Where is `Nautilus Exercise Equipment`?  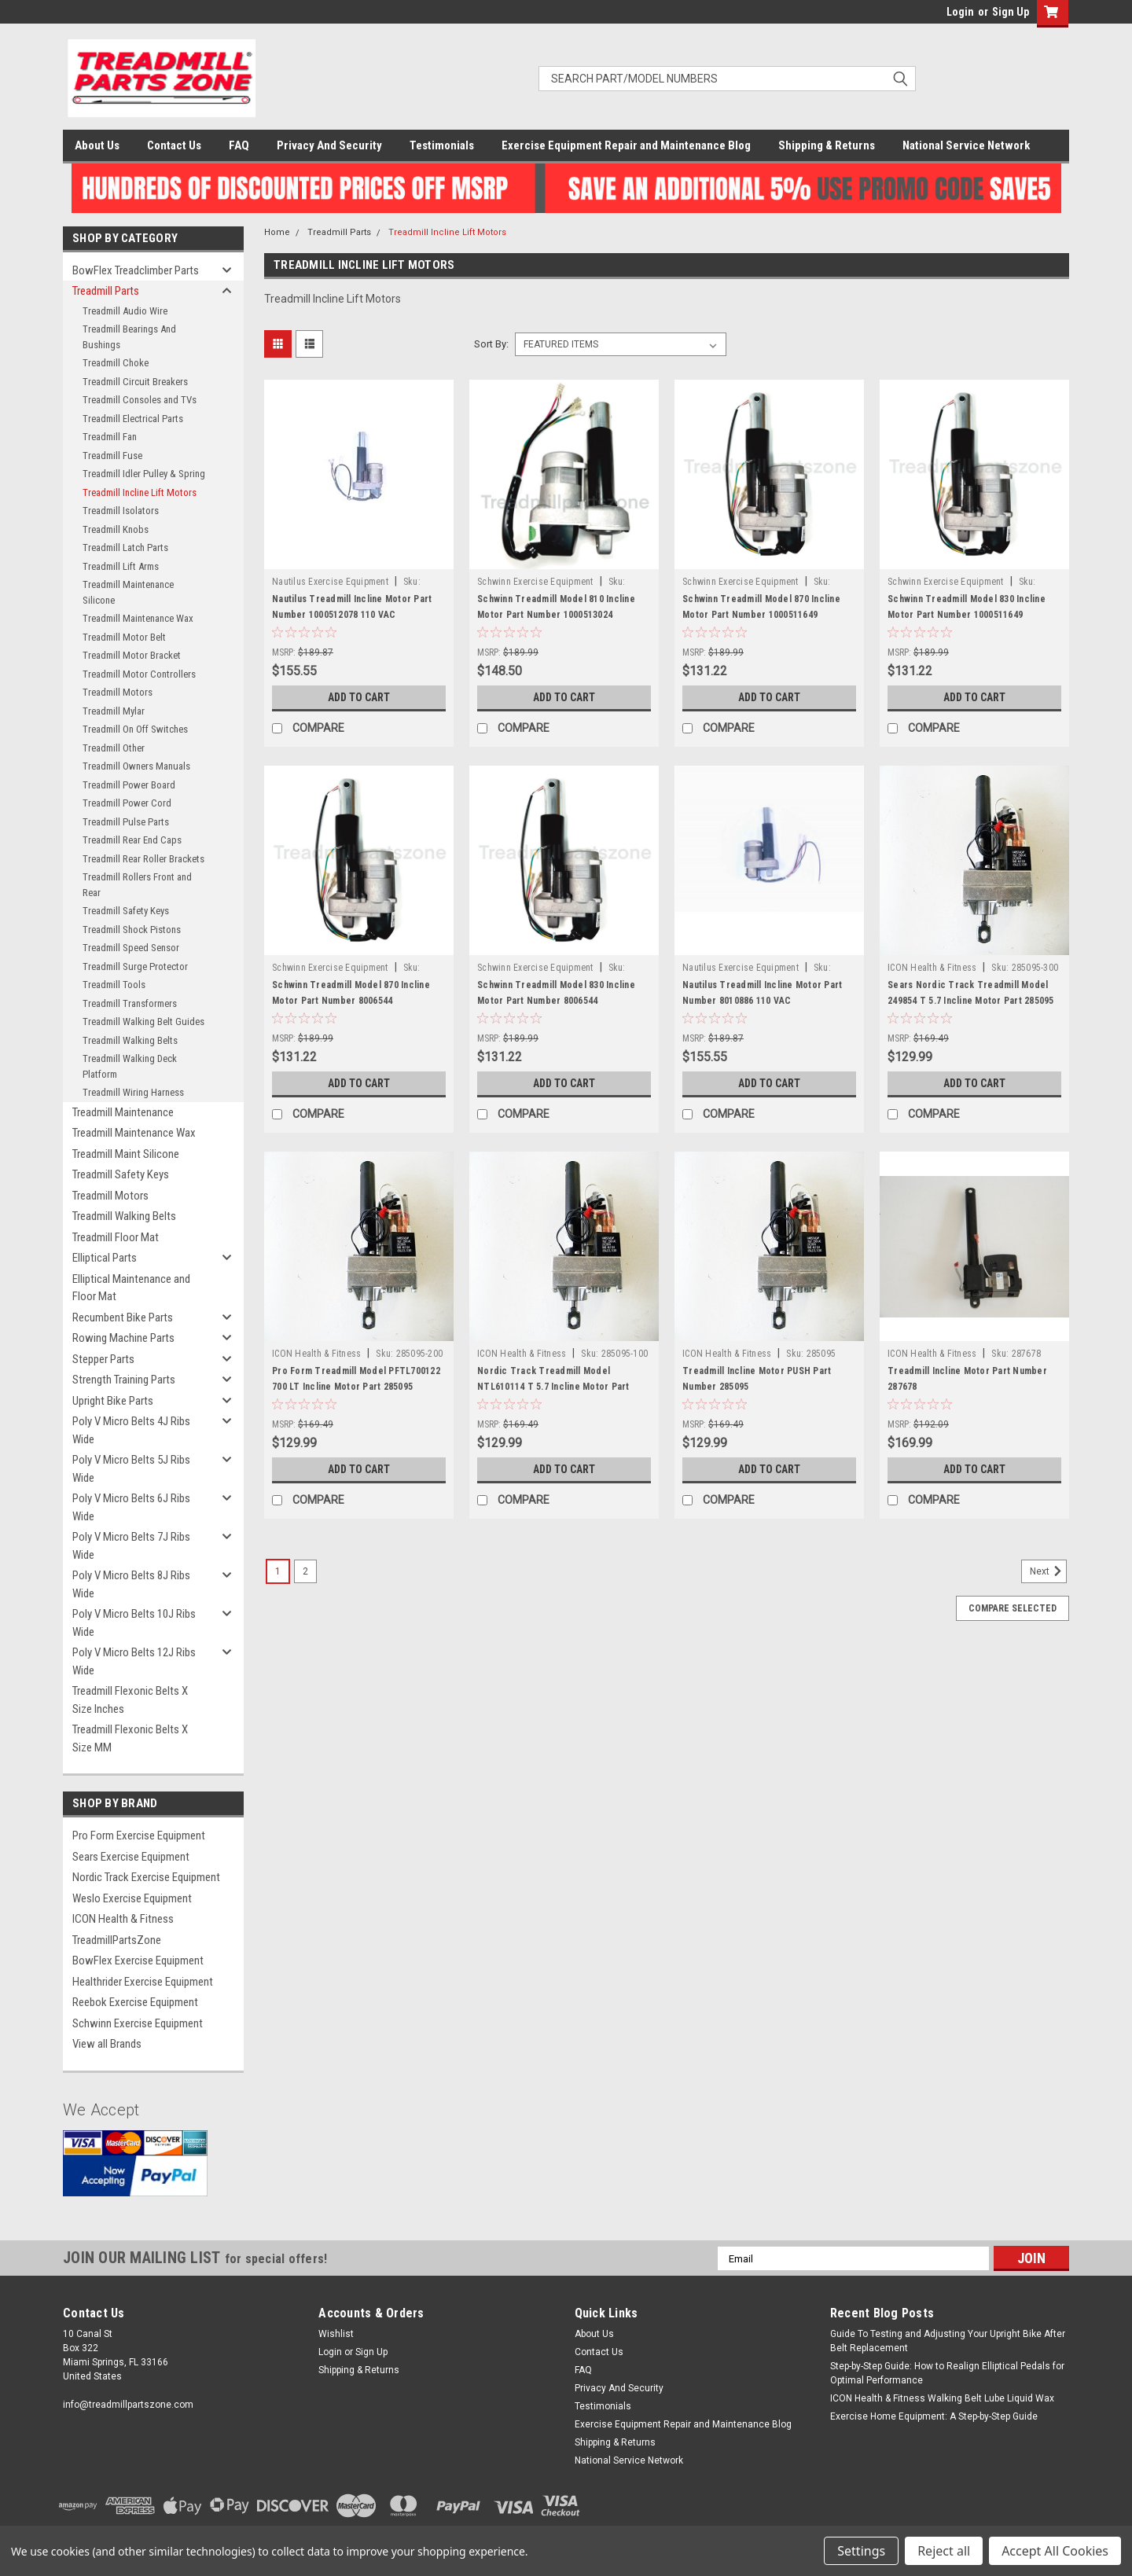 Nautilus Exercise Equipment is located at coordinates (330, 581).